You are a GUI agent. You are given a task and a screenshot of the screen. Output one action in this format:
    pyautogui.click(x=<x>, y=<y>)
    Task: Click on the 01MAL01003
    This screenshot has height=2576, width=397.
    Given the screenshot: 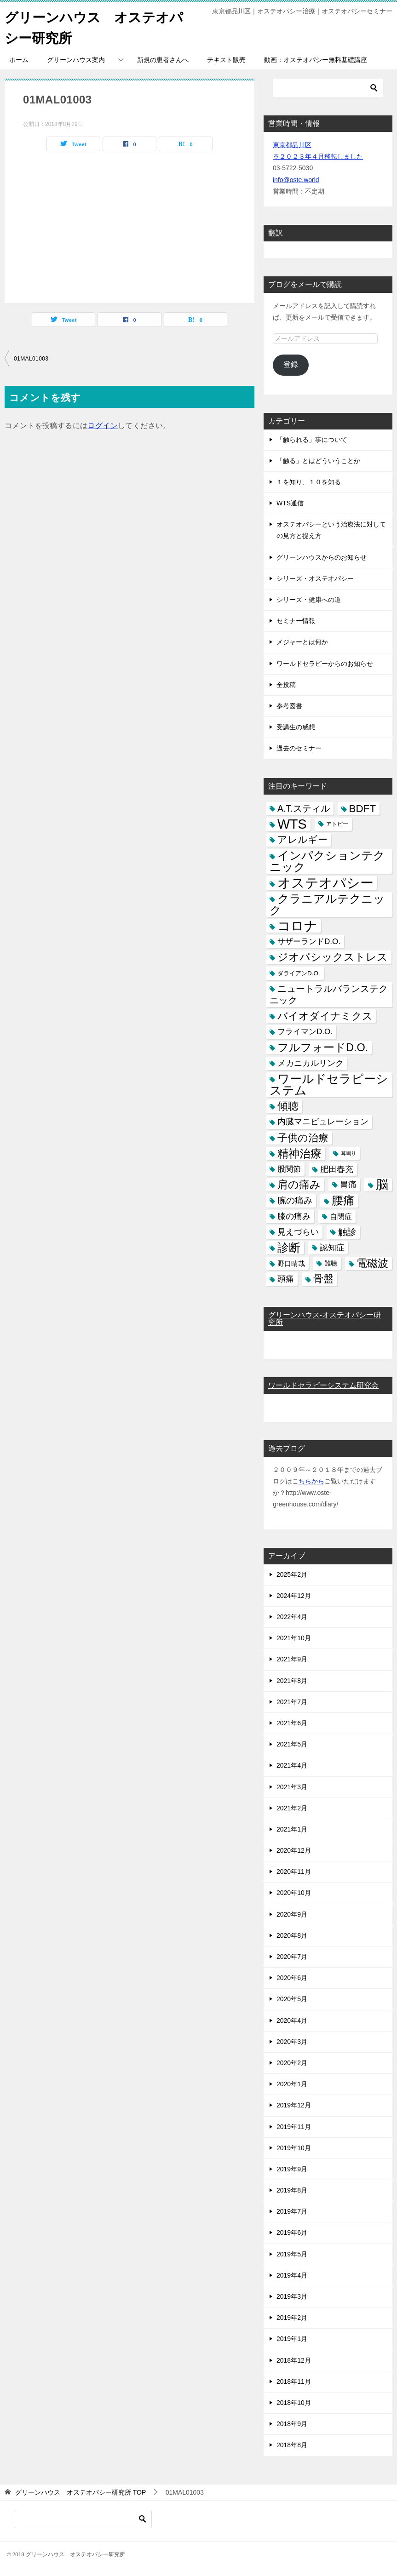 What is the action you would take?
    pyautogui.click(x=31, y=358)
    